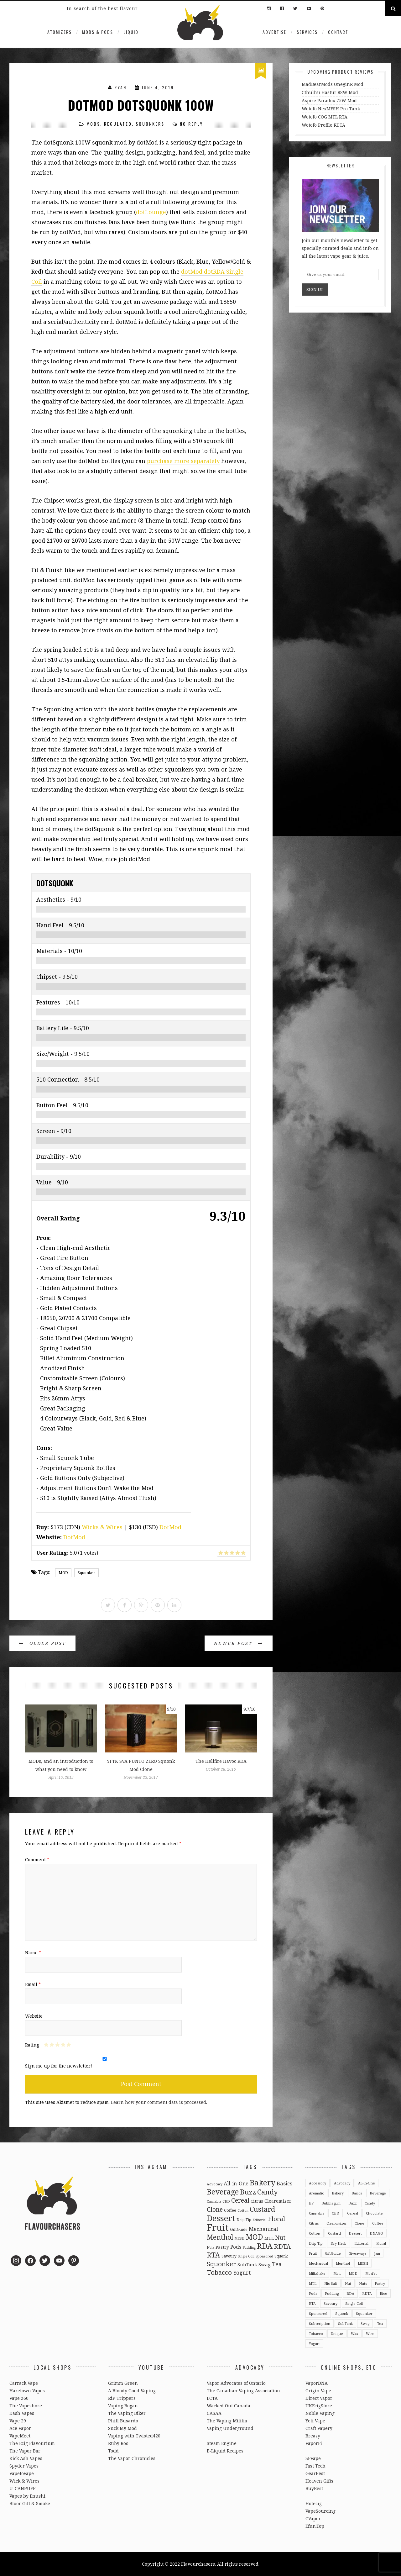 The height and width of the screenshot is (2576, 401). I want to click on Floral, so click(381, 2243).